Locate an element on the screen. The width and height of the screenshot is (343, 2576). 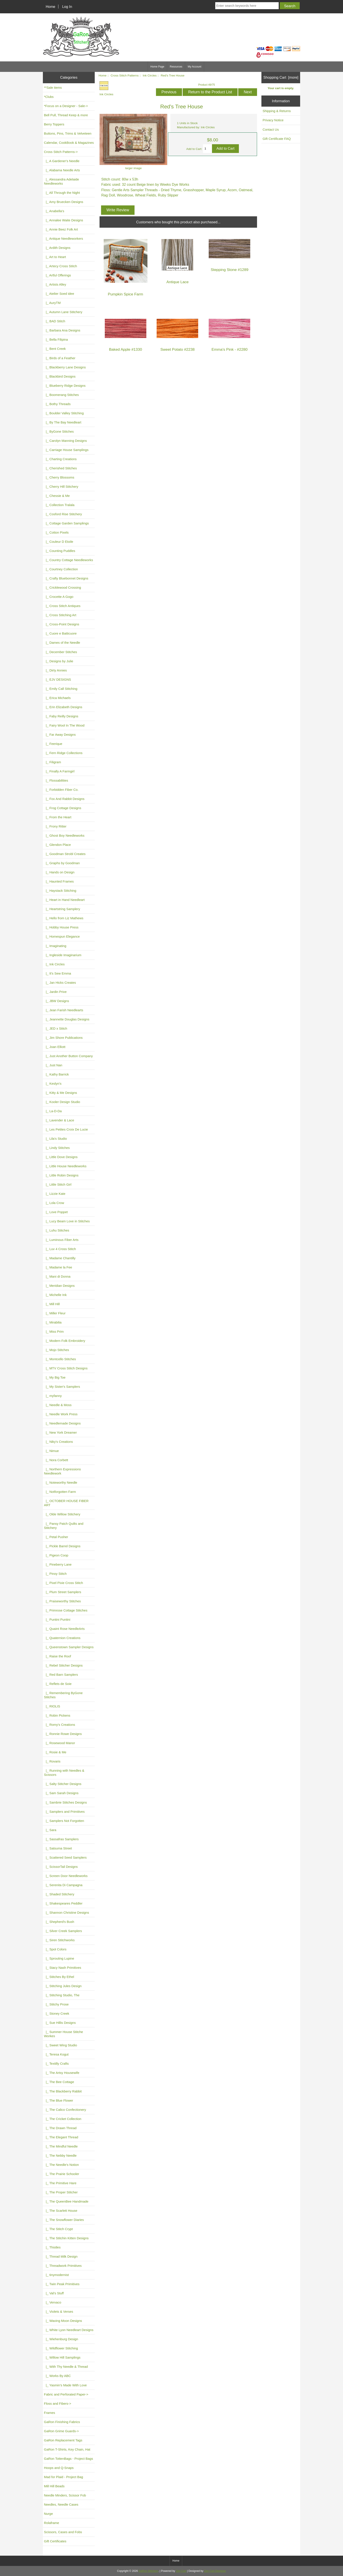
|_ JED x Stitch is located at coordinates (55, 1028).